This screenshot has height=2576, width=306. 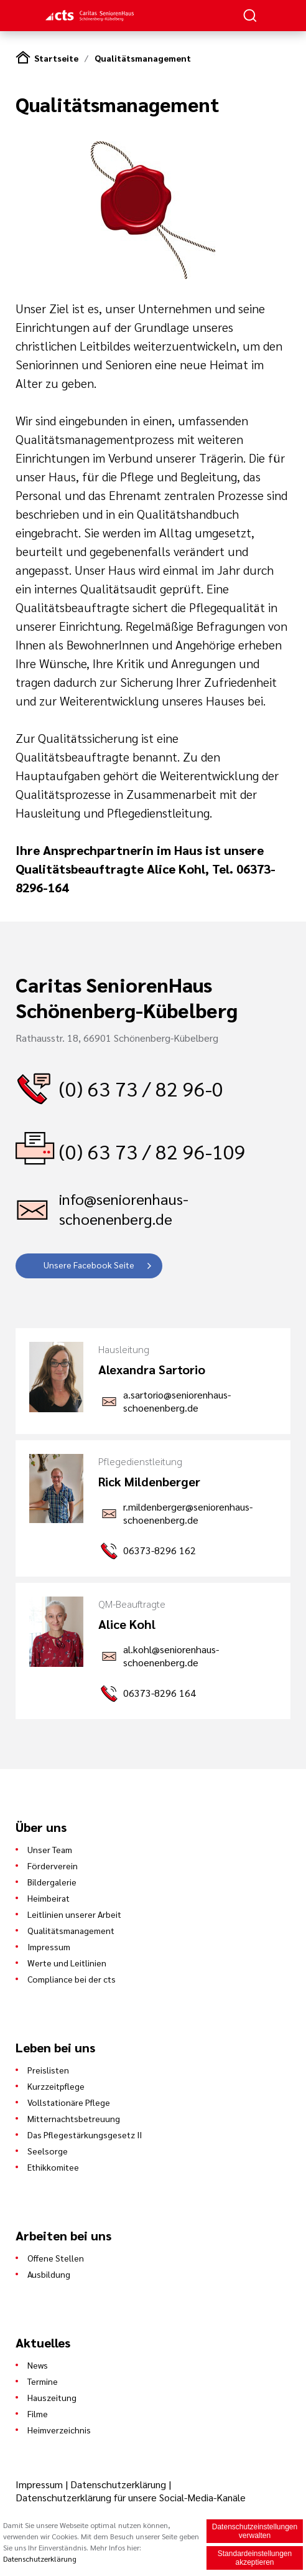 What do you see at coordinates (188, 1513) in the screenshot?
I see `r.mildenberger@seniorenhaus-schoenenberg.de` at bounding box center [188, 1513].